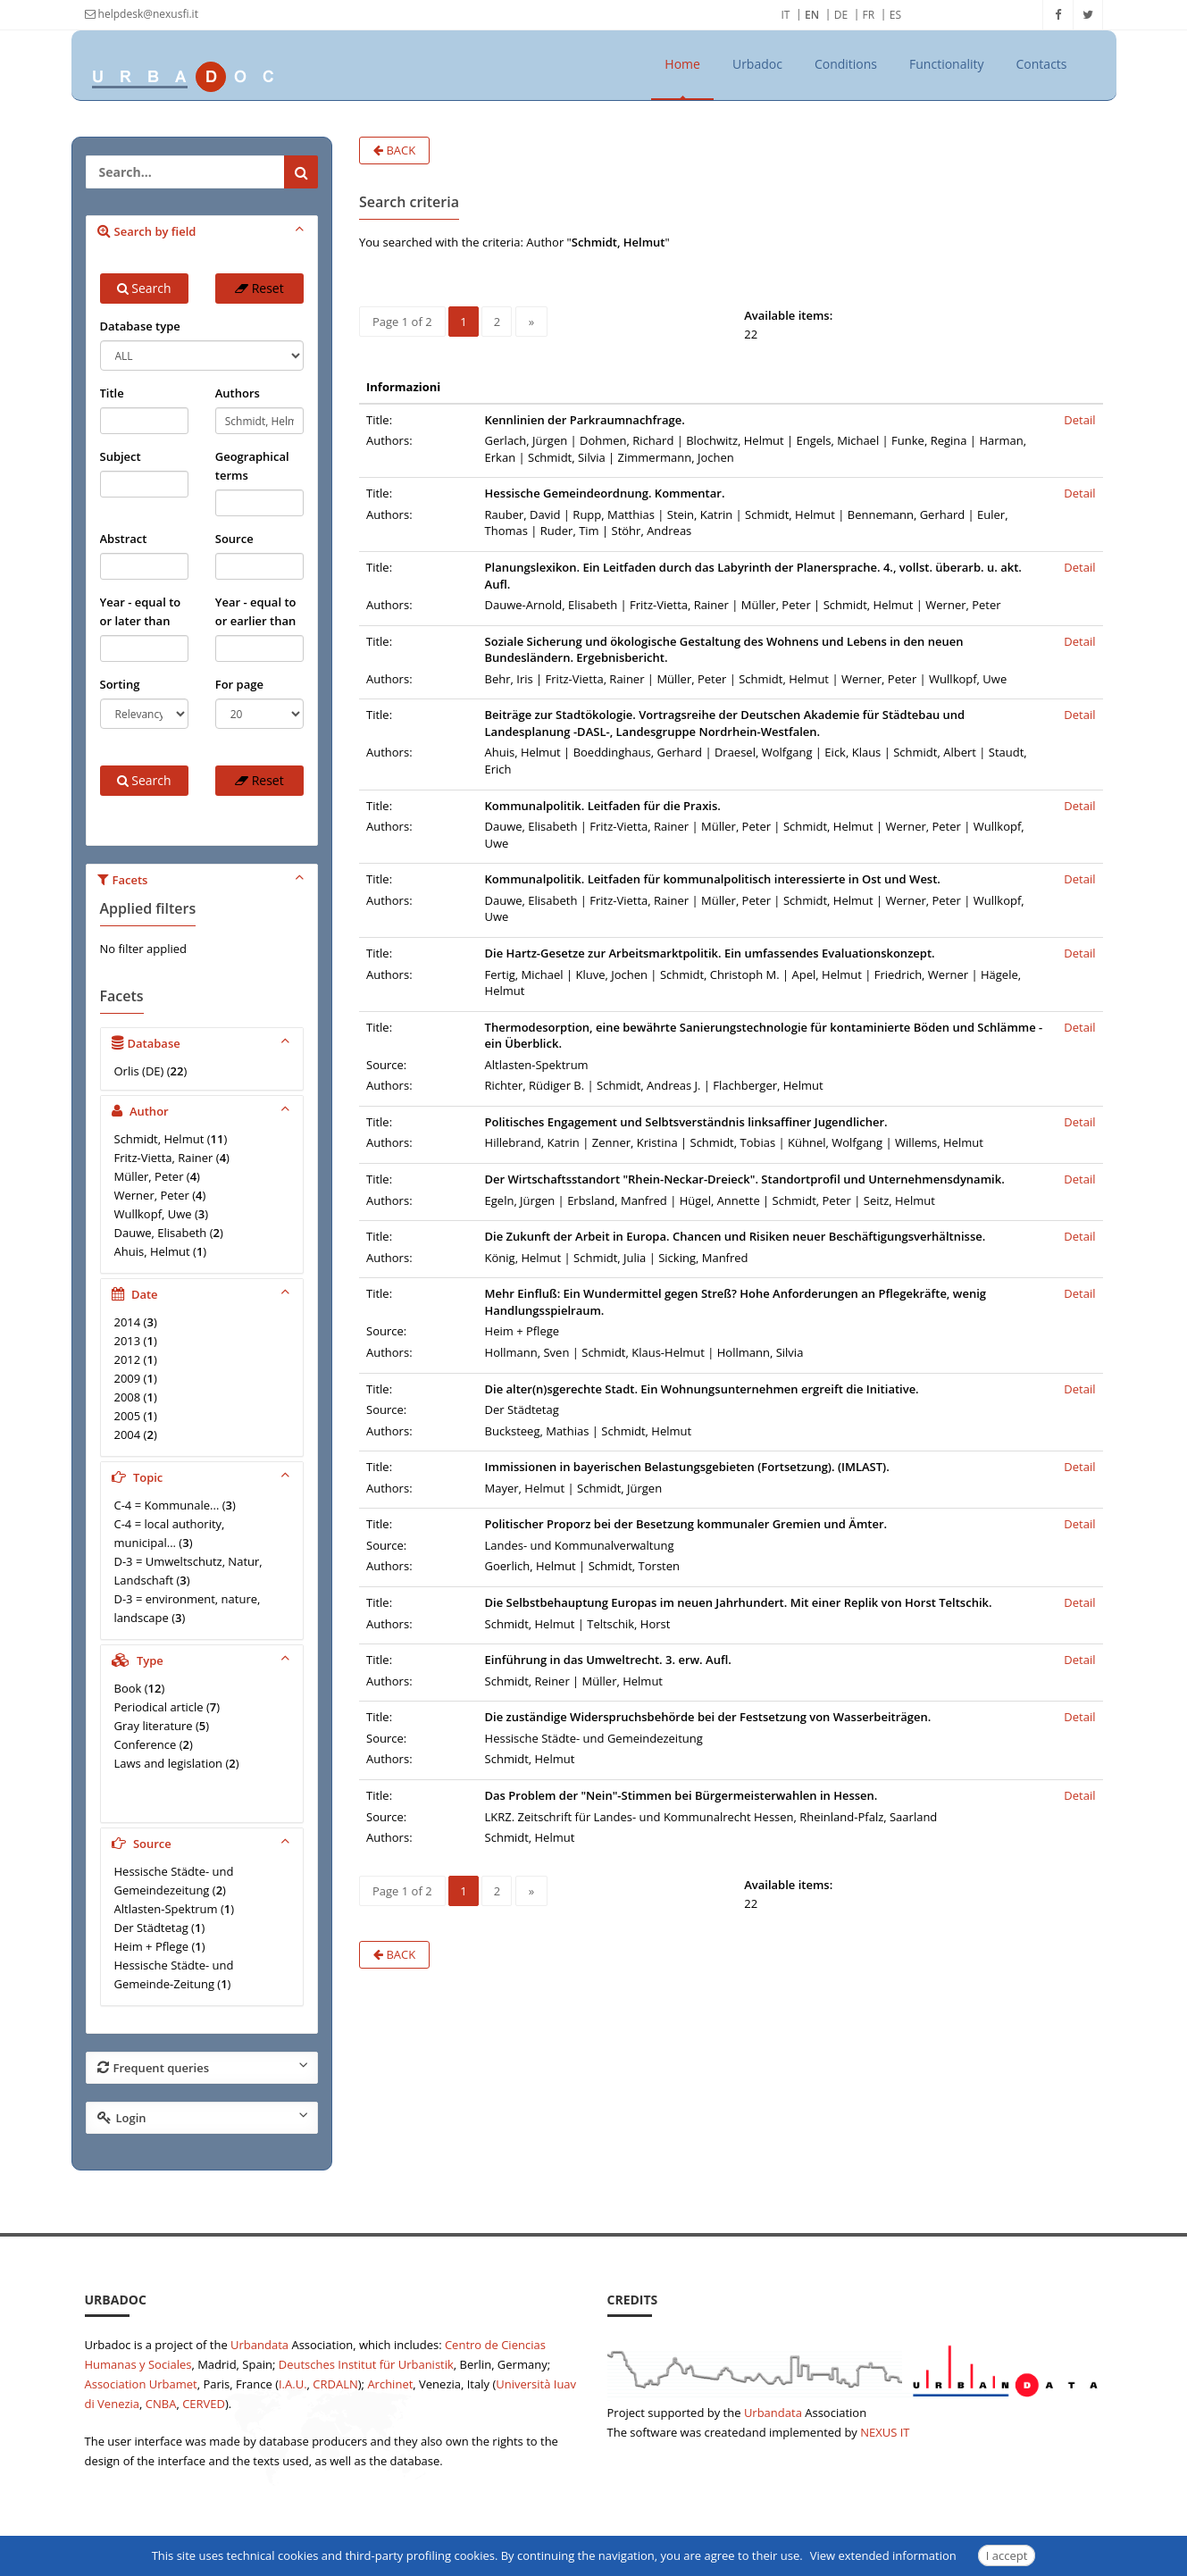 This screenshot has height=2576, width=1187. I want to click on Database type, so click(140, 326).